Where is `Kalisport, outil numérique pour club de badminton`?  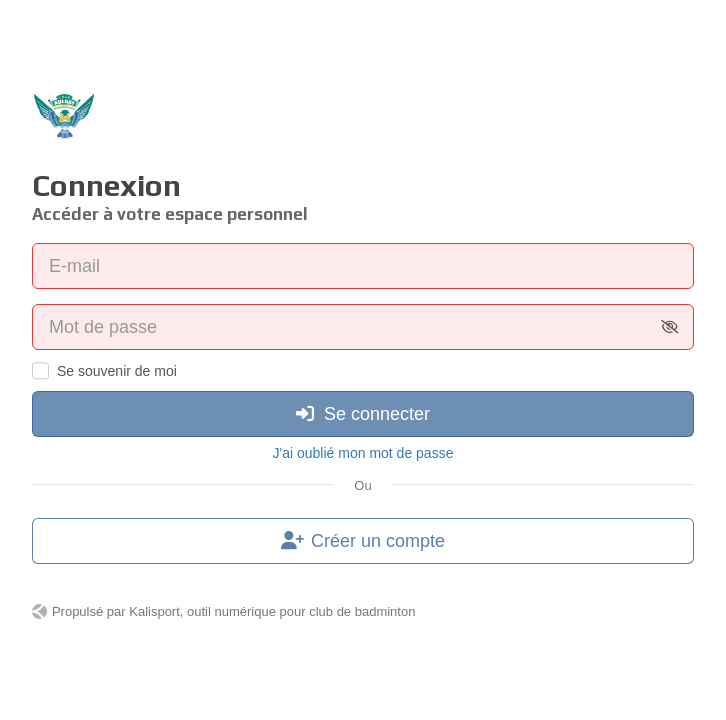
Kalisport, outil numérique pour club de badminton is located at coordinates (272, 611).